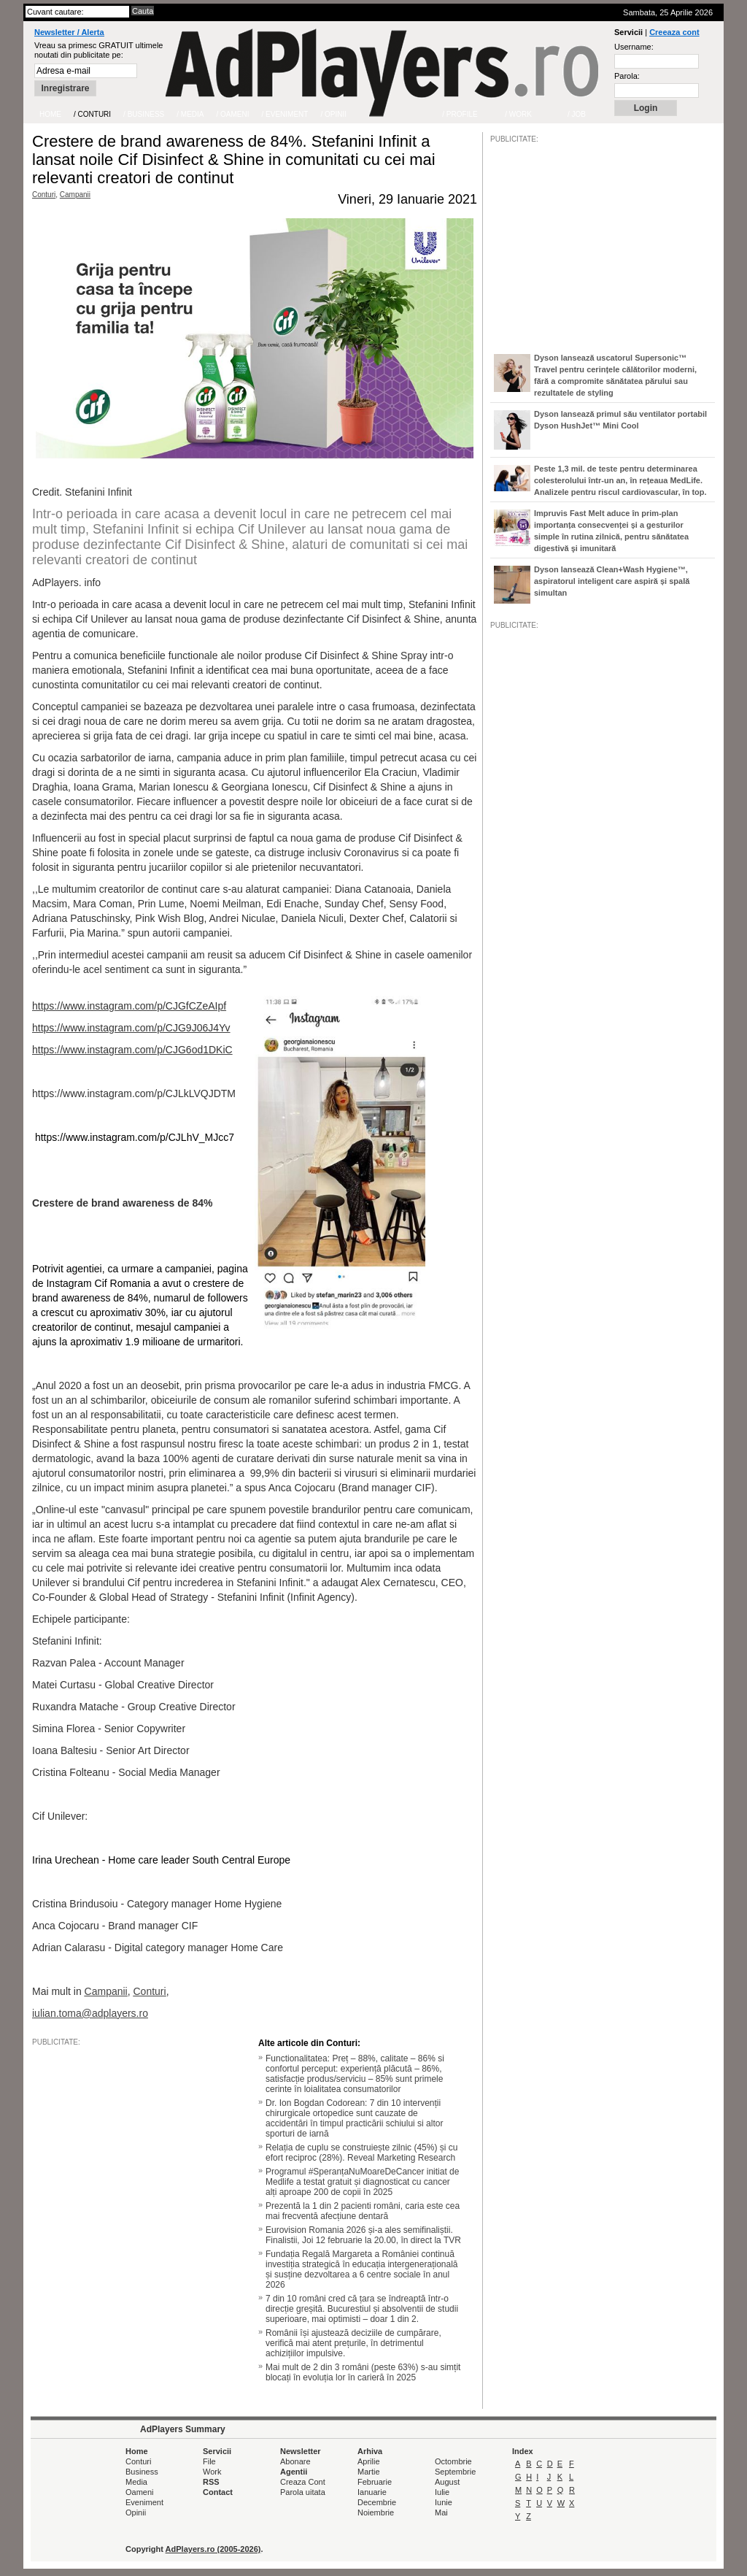 The height and width of the screenshot is (2576, 747). Describe the element at coordinates (374, 2481) in the screenshot. I see `Februarie` at that location.